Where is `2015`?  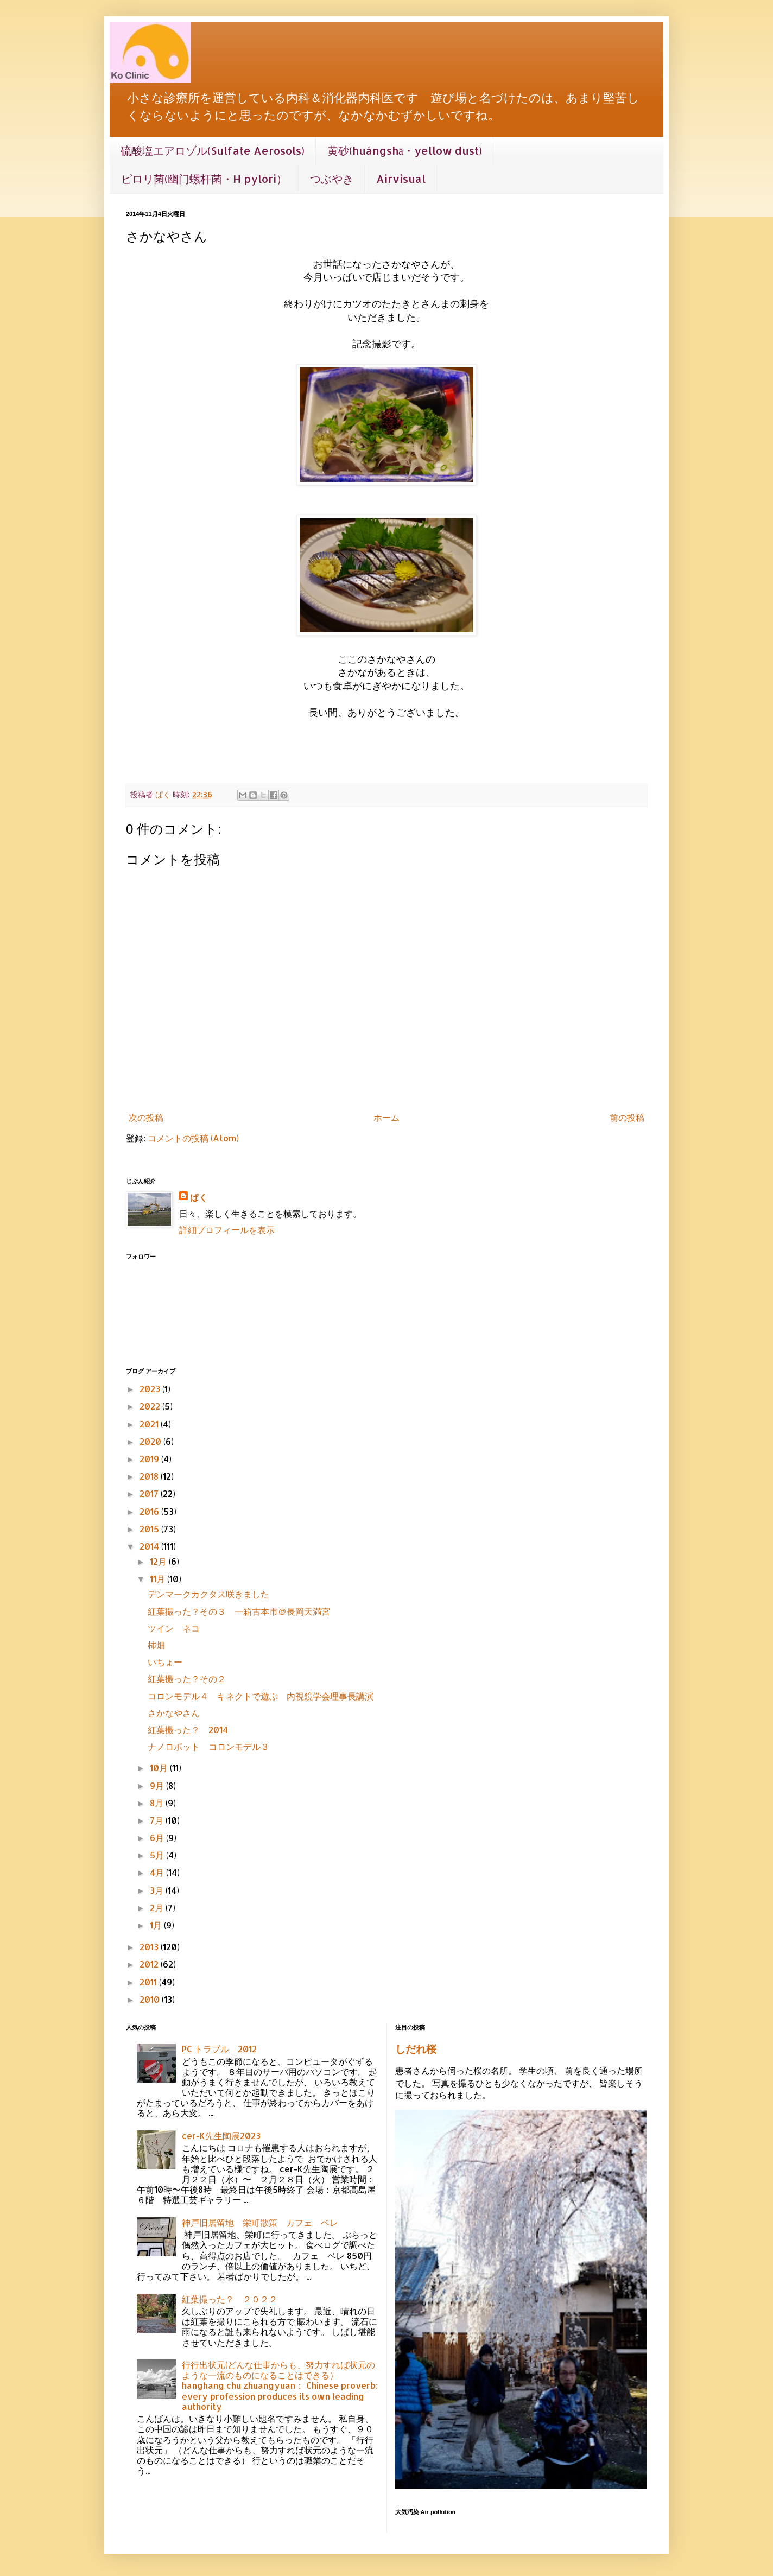
2015 is located at coordinates (150, 1528).